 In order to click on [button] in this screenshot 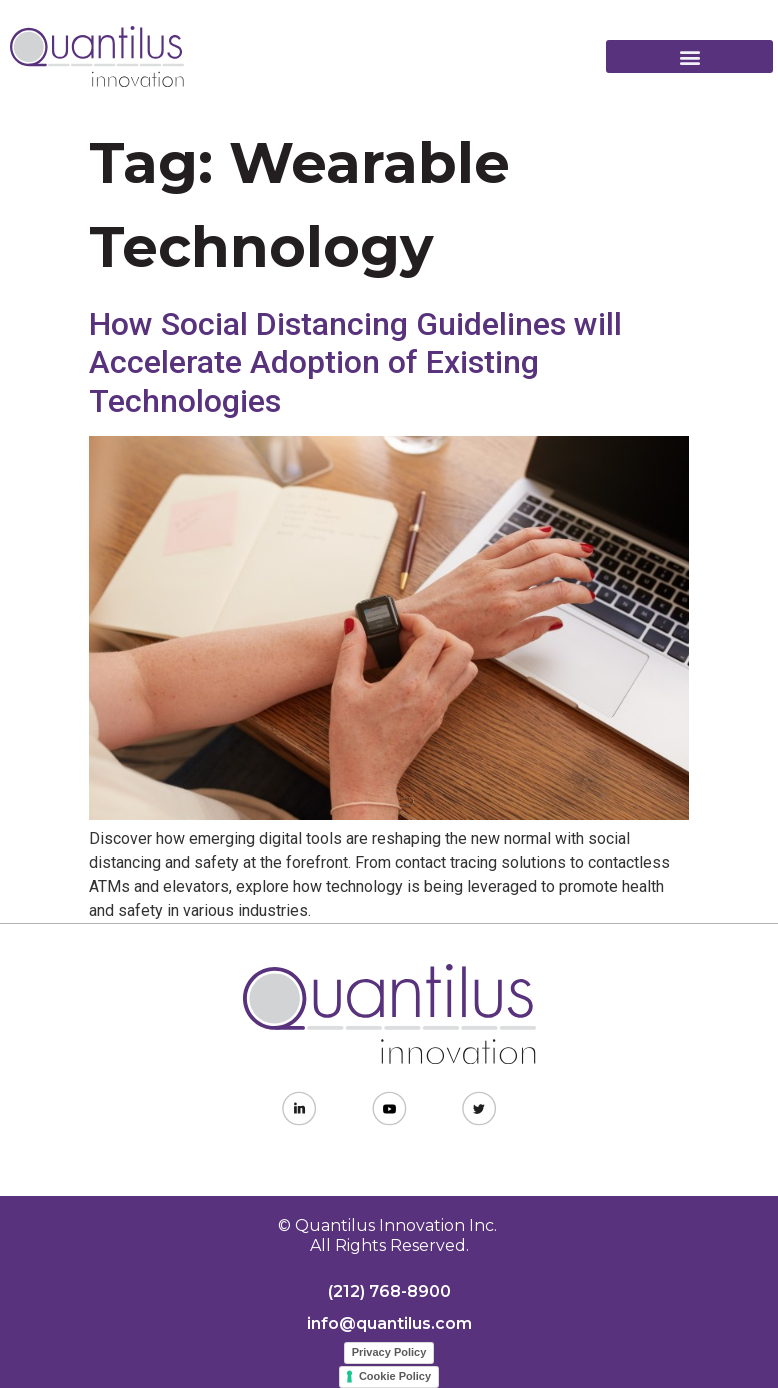, I will do `click(689, 56)`.